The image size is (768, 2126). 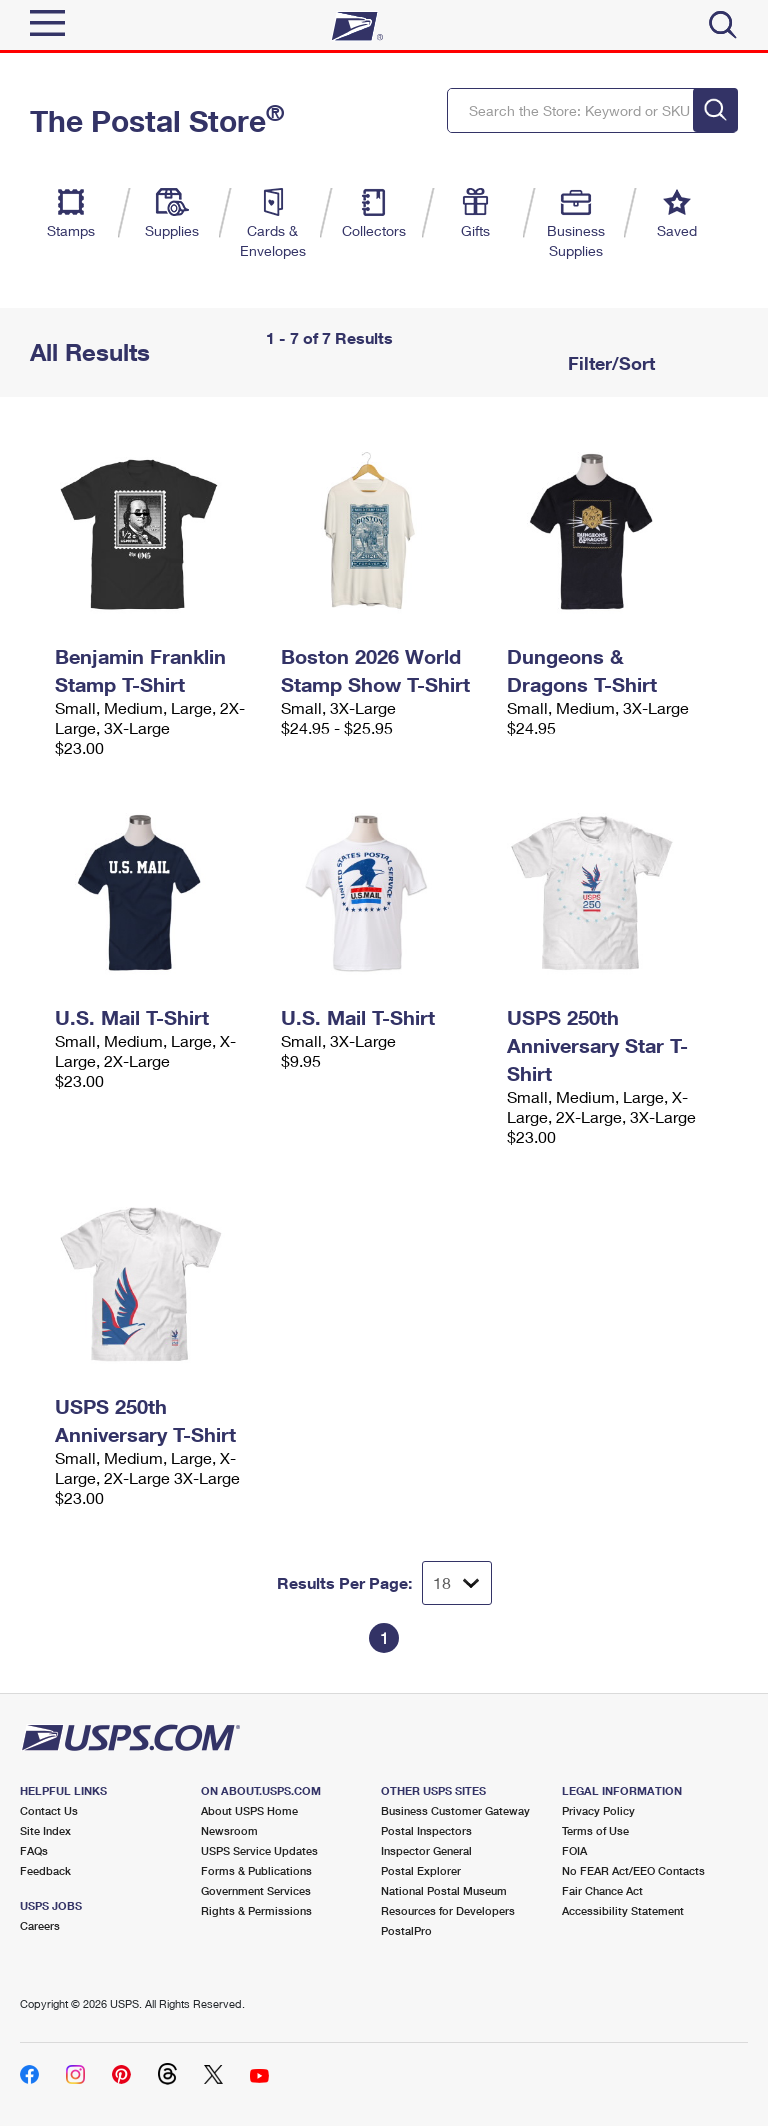 What do you see at coordinates (633, 1870) in the screenshot?
I see `No FEAR Act/EEO Contacts` at bounding box center [633, 1870].